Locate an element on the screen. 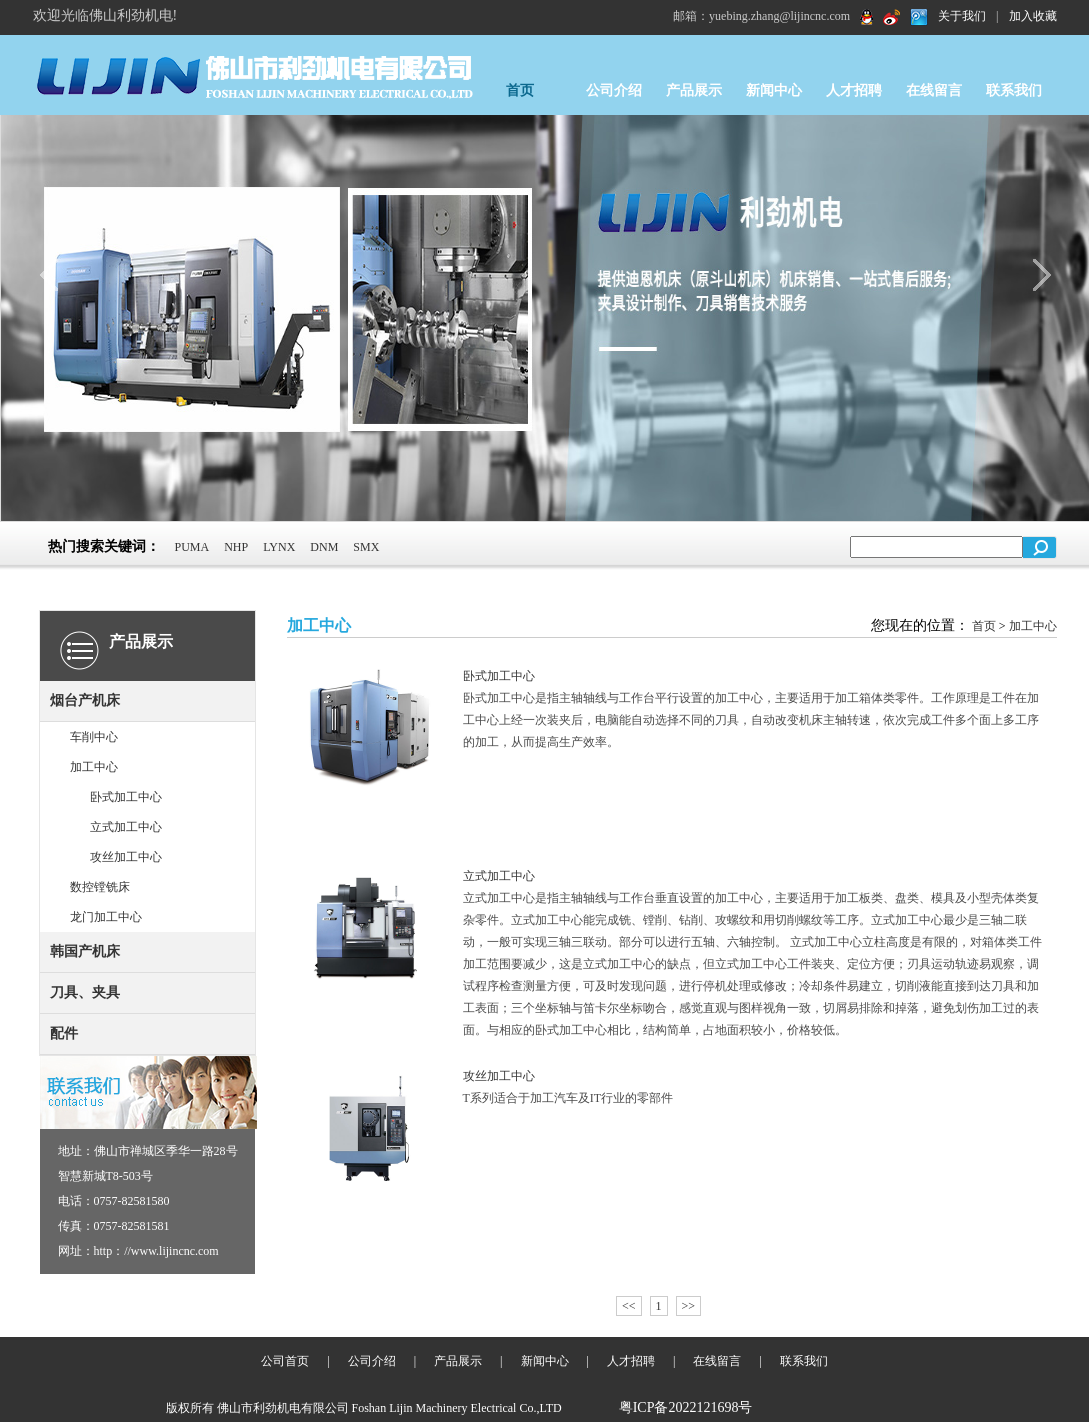 Image resolution: width=1089 pixels, height=1422 pixels. DNM is located at coordinates (324, 547).